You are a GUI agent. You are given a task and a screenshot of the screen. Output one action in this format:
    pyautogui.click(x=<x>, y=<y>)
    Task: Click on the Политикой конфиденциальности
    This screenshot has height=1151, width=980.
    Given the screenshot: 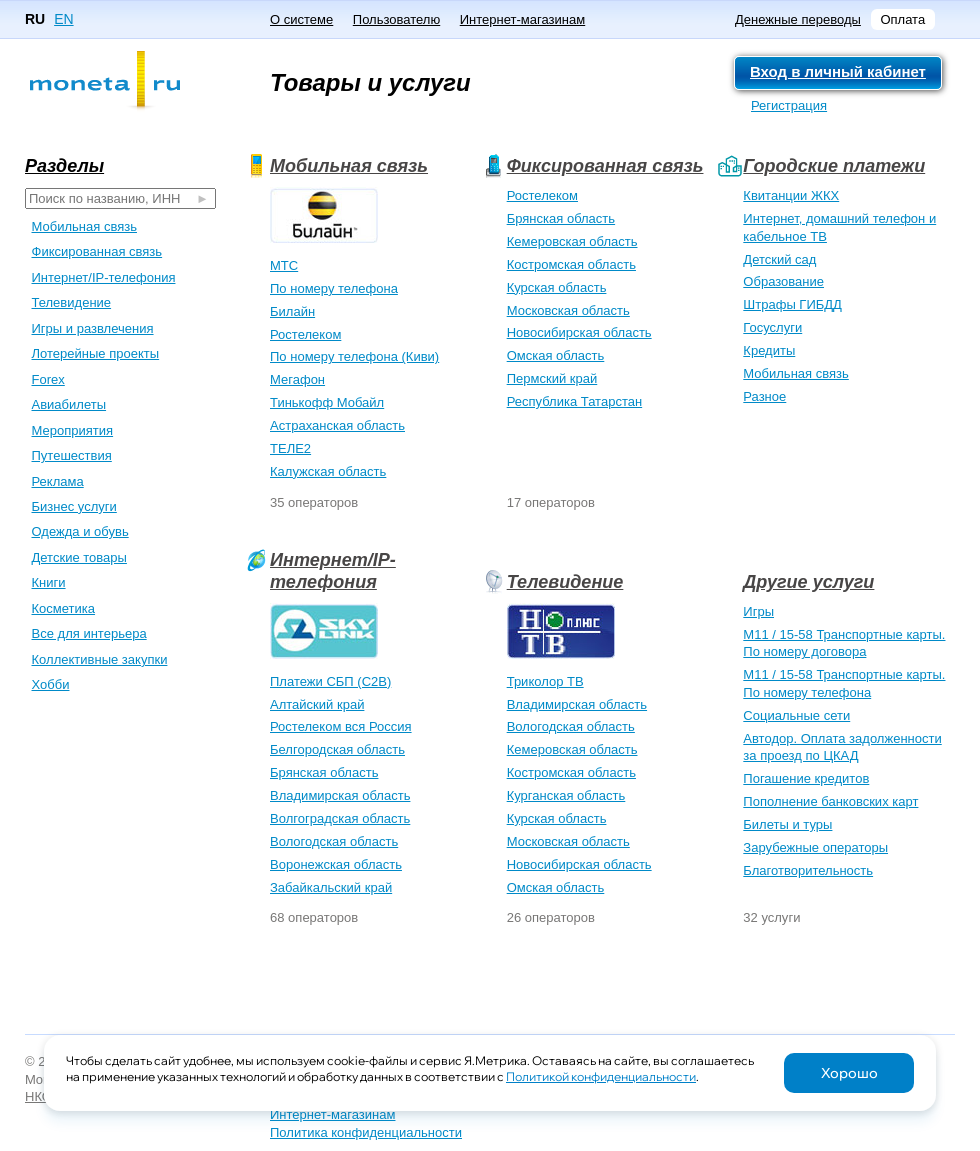 What is the action you would take?
    pyautogui.click(x=601, y=1076)
    